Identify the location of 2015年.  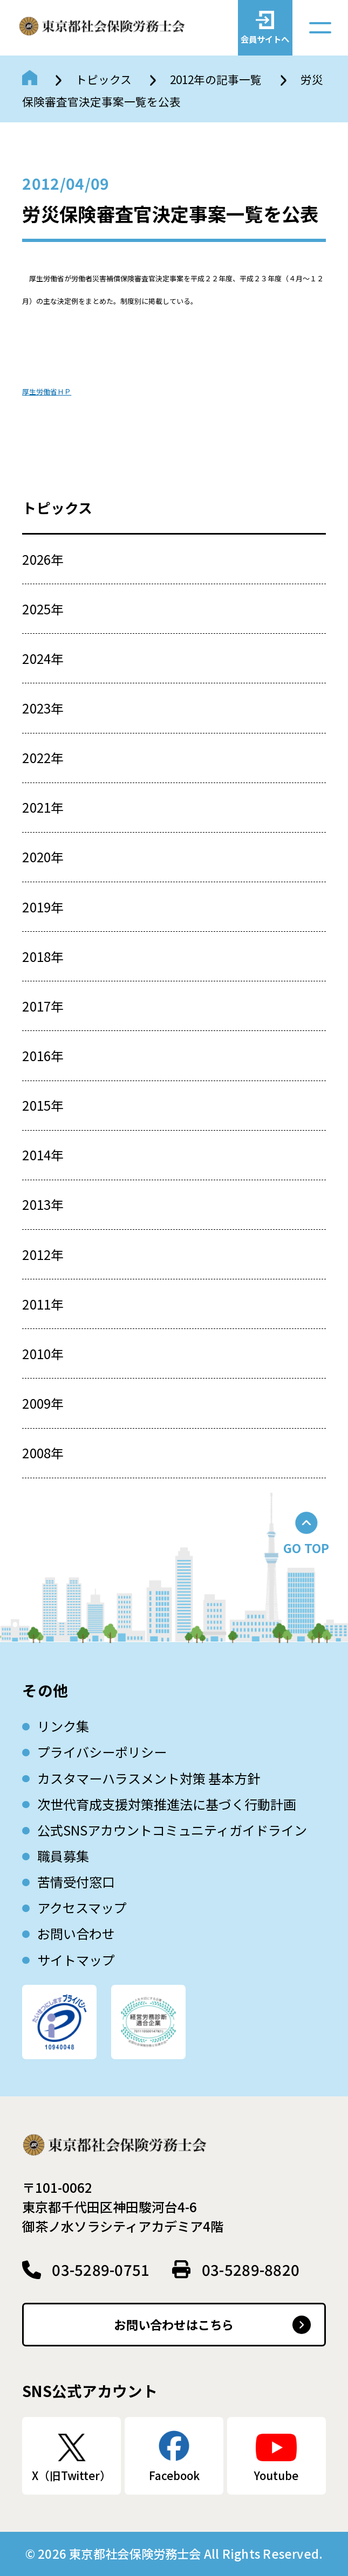
(43, 1105).